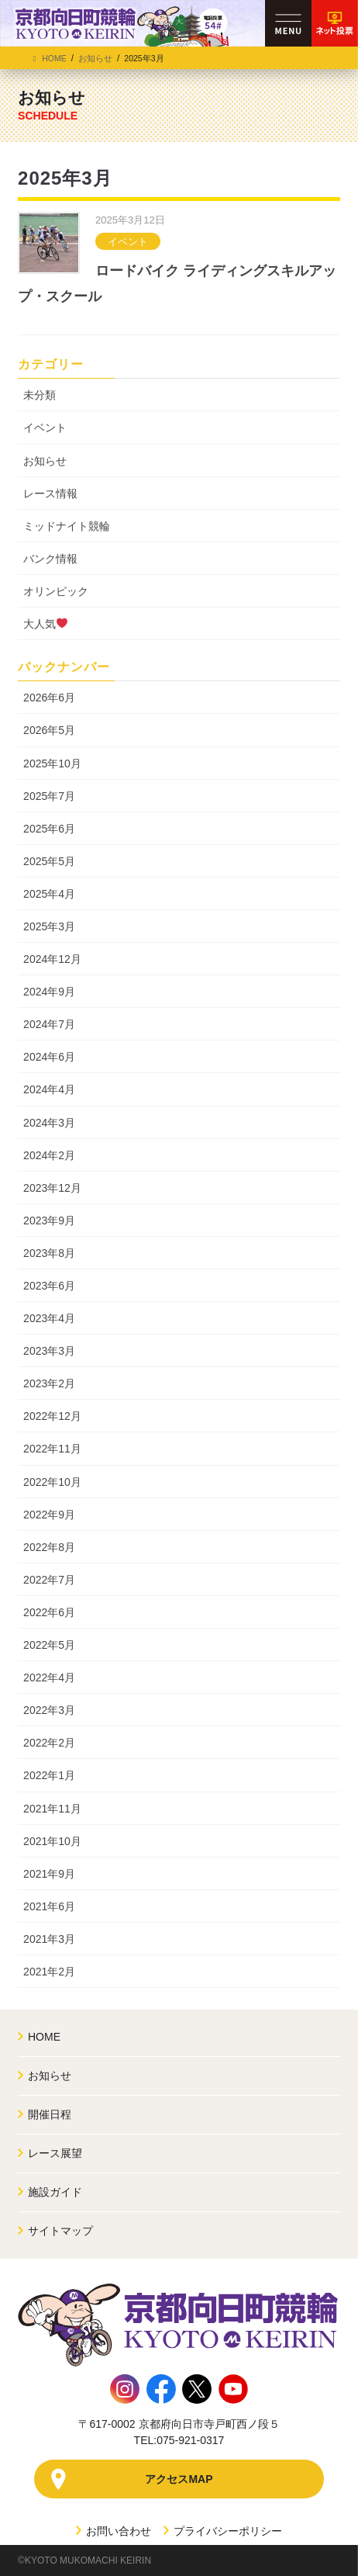 Image resolution: width=358 pixels, height=2576 pixels. Describe the element at coordinates (49, 1253) in the screenshot. I see `2023年8月` at that location.